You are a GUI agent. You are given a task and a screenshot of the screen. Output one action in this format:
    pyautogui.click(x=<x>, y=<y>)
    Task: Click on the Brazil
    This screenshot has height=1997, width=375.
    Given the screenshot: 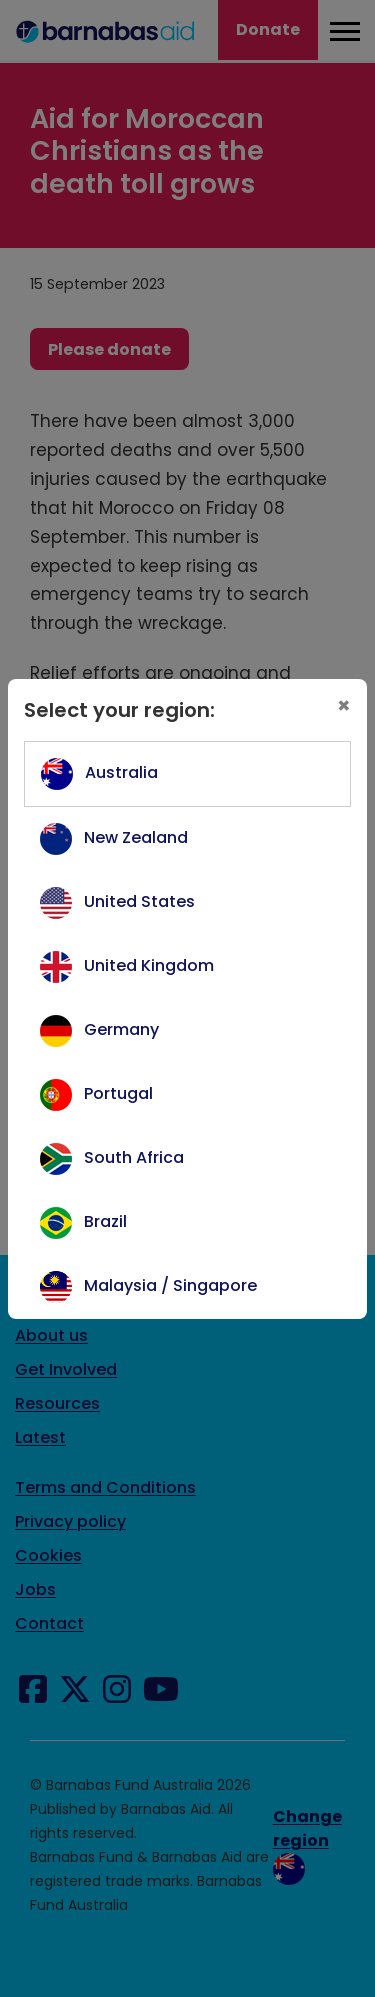 What is the action you would take?
    pyautogui.click(x=105, y=1221)
    